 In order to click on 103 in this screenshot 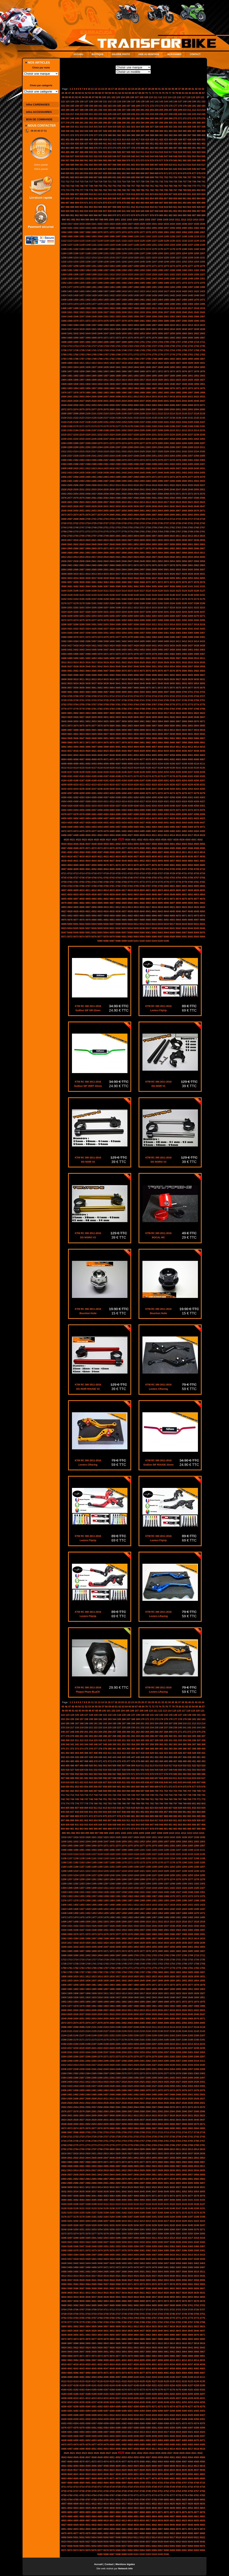, I will do `click(118, 97)`.